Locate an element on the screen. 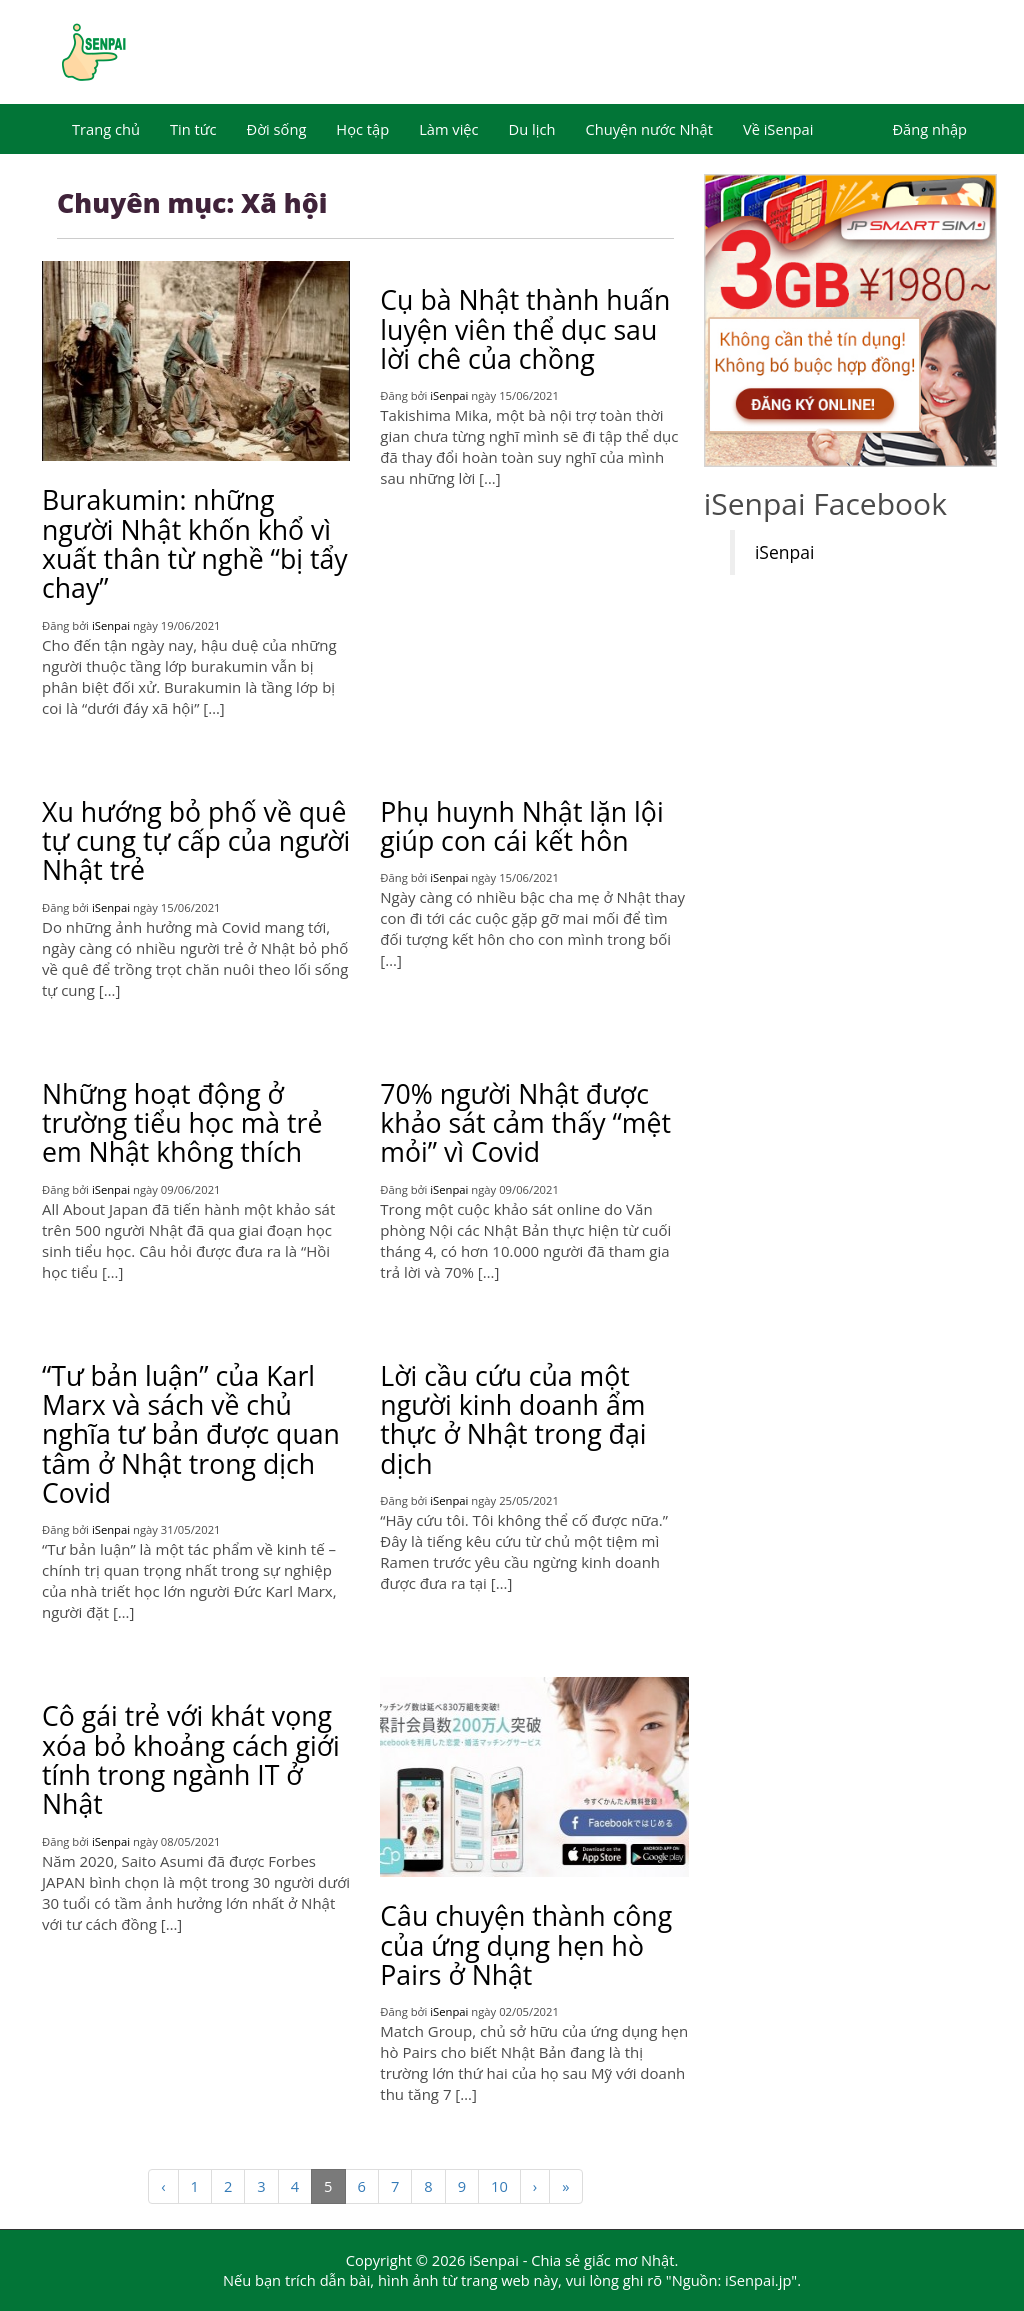 This screenshot has width=1024, height=2311. Chuyện nước Nhật is located at coordinates (648, 129).